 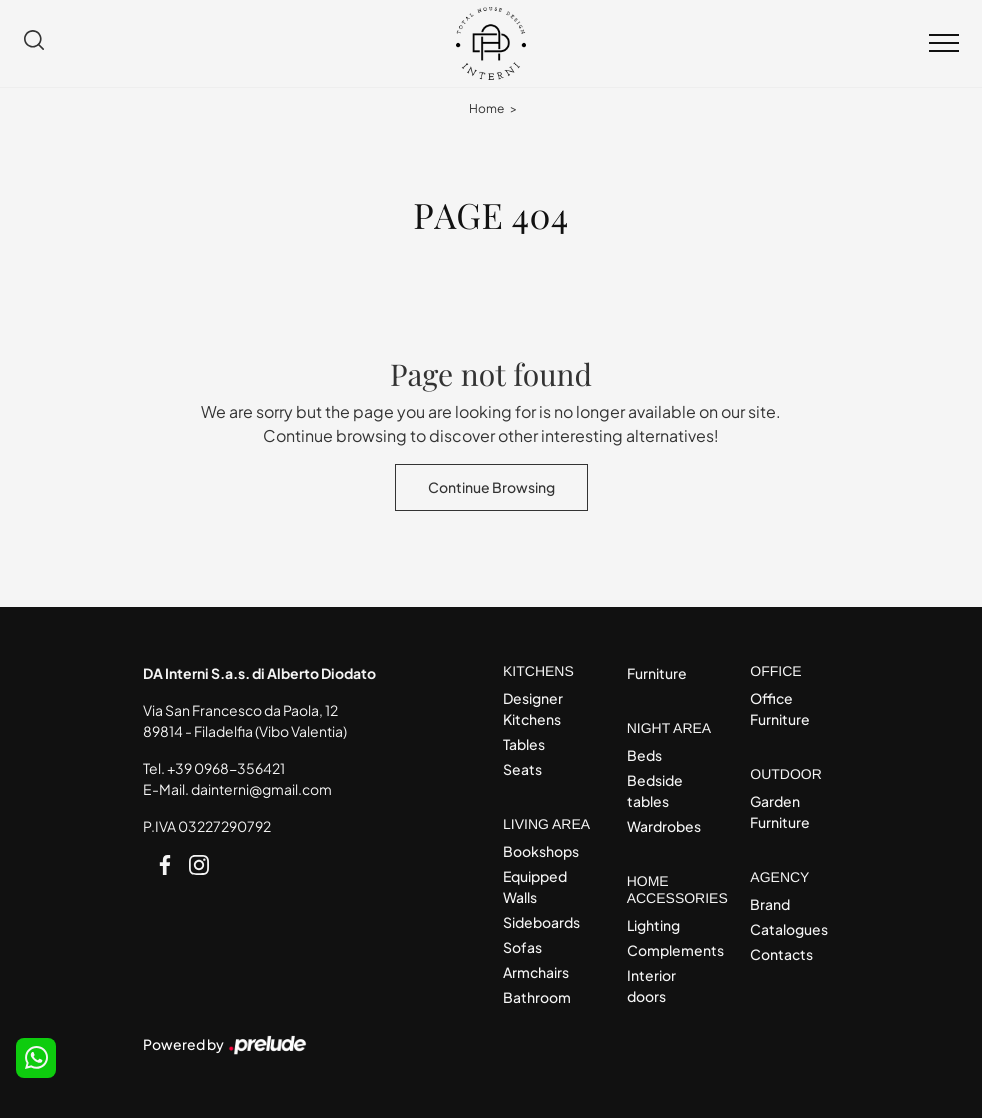 I want to click on Catalogues, so click(x=789, y=929).